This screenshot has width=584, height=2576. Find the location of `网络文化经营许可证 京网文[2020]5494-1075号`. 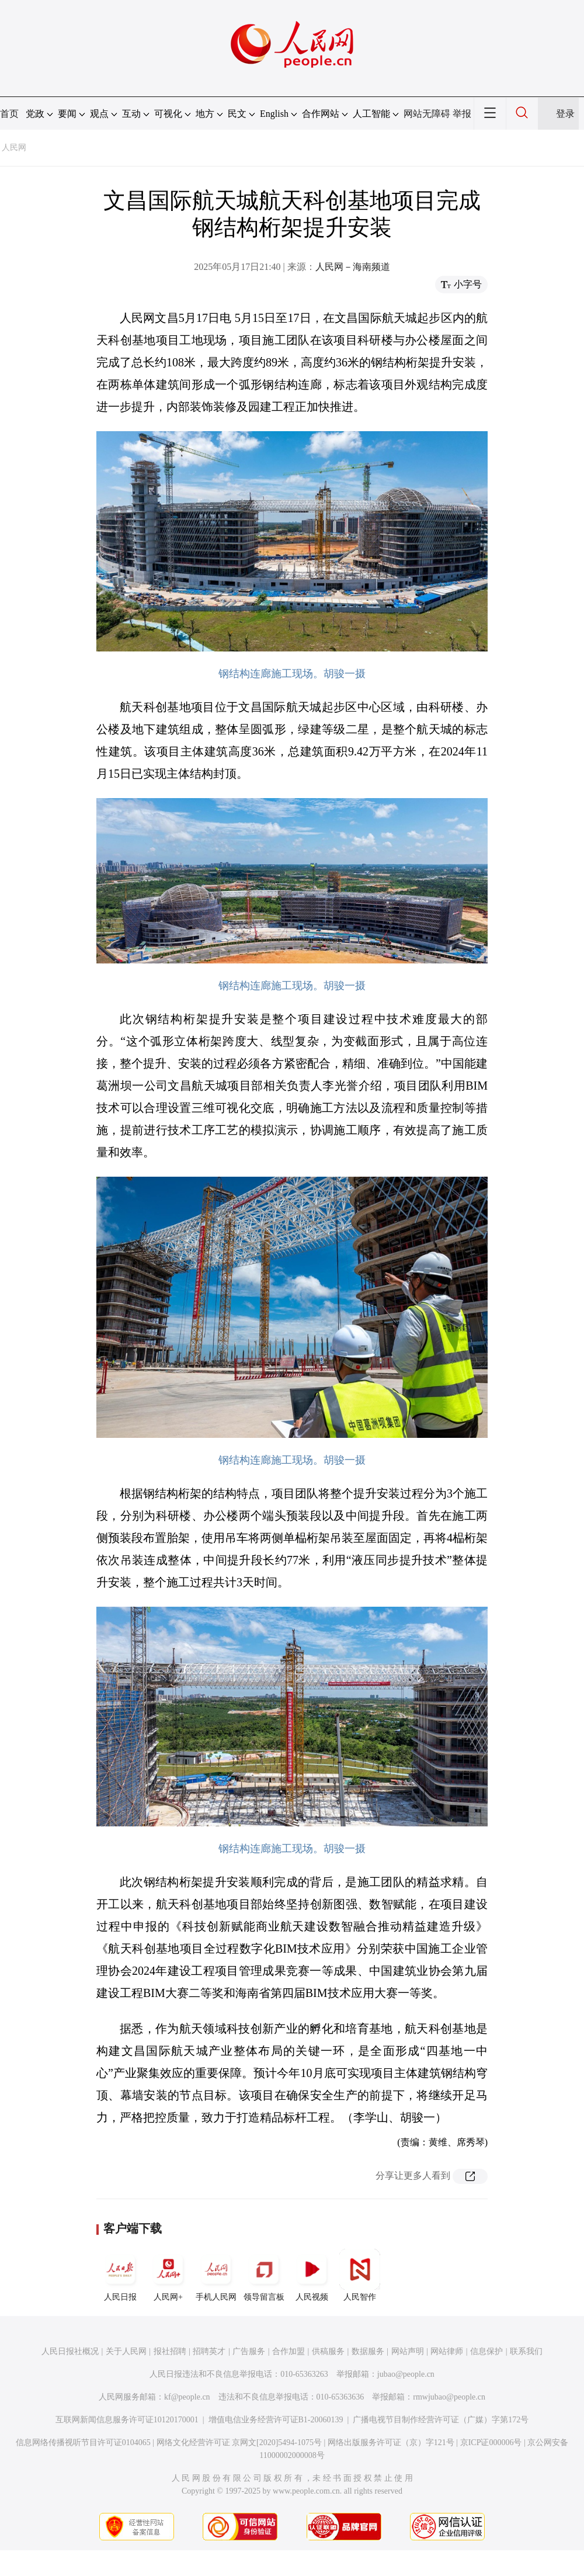

网络文化经营许可证 京网文[2020]5494-1075号 is located at coordinates (239, 2442).